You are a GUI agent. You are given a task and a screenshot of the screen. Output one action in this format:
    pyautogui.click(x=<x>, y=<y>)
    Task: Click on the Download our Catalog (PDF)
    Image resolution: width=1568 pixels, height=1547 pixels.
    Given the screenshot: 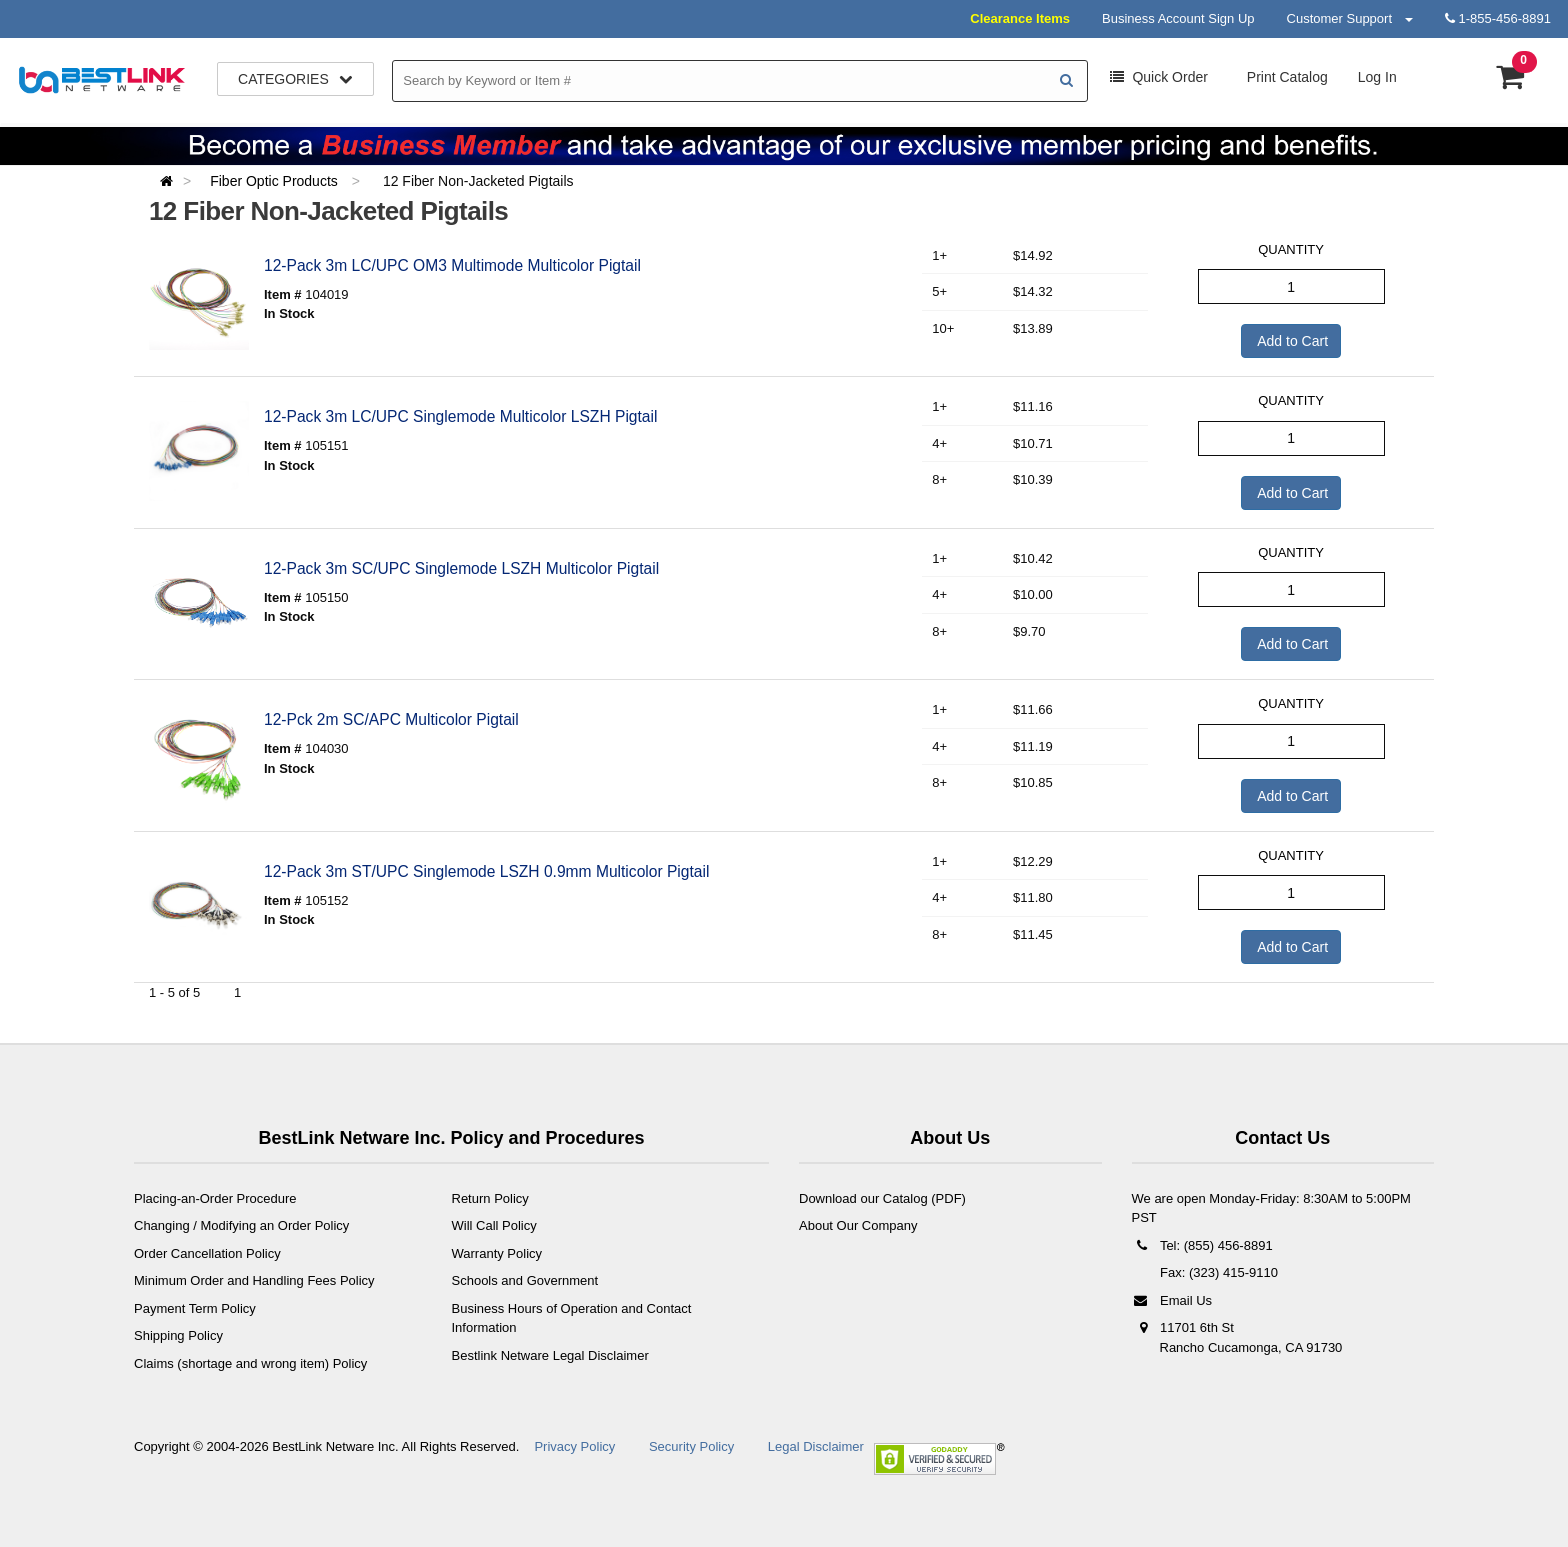 What is the action you would take?
    pyautogui.click(x=882, y=1198)
    